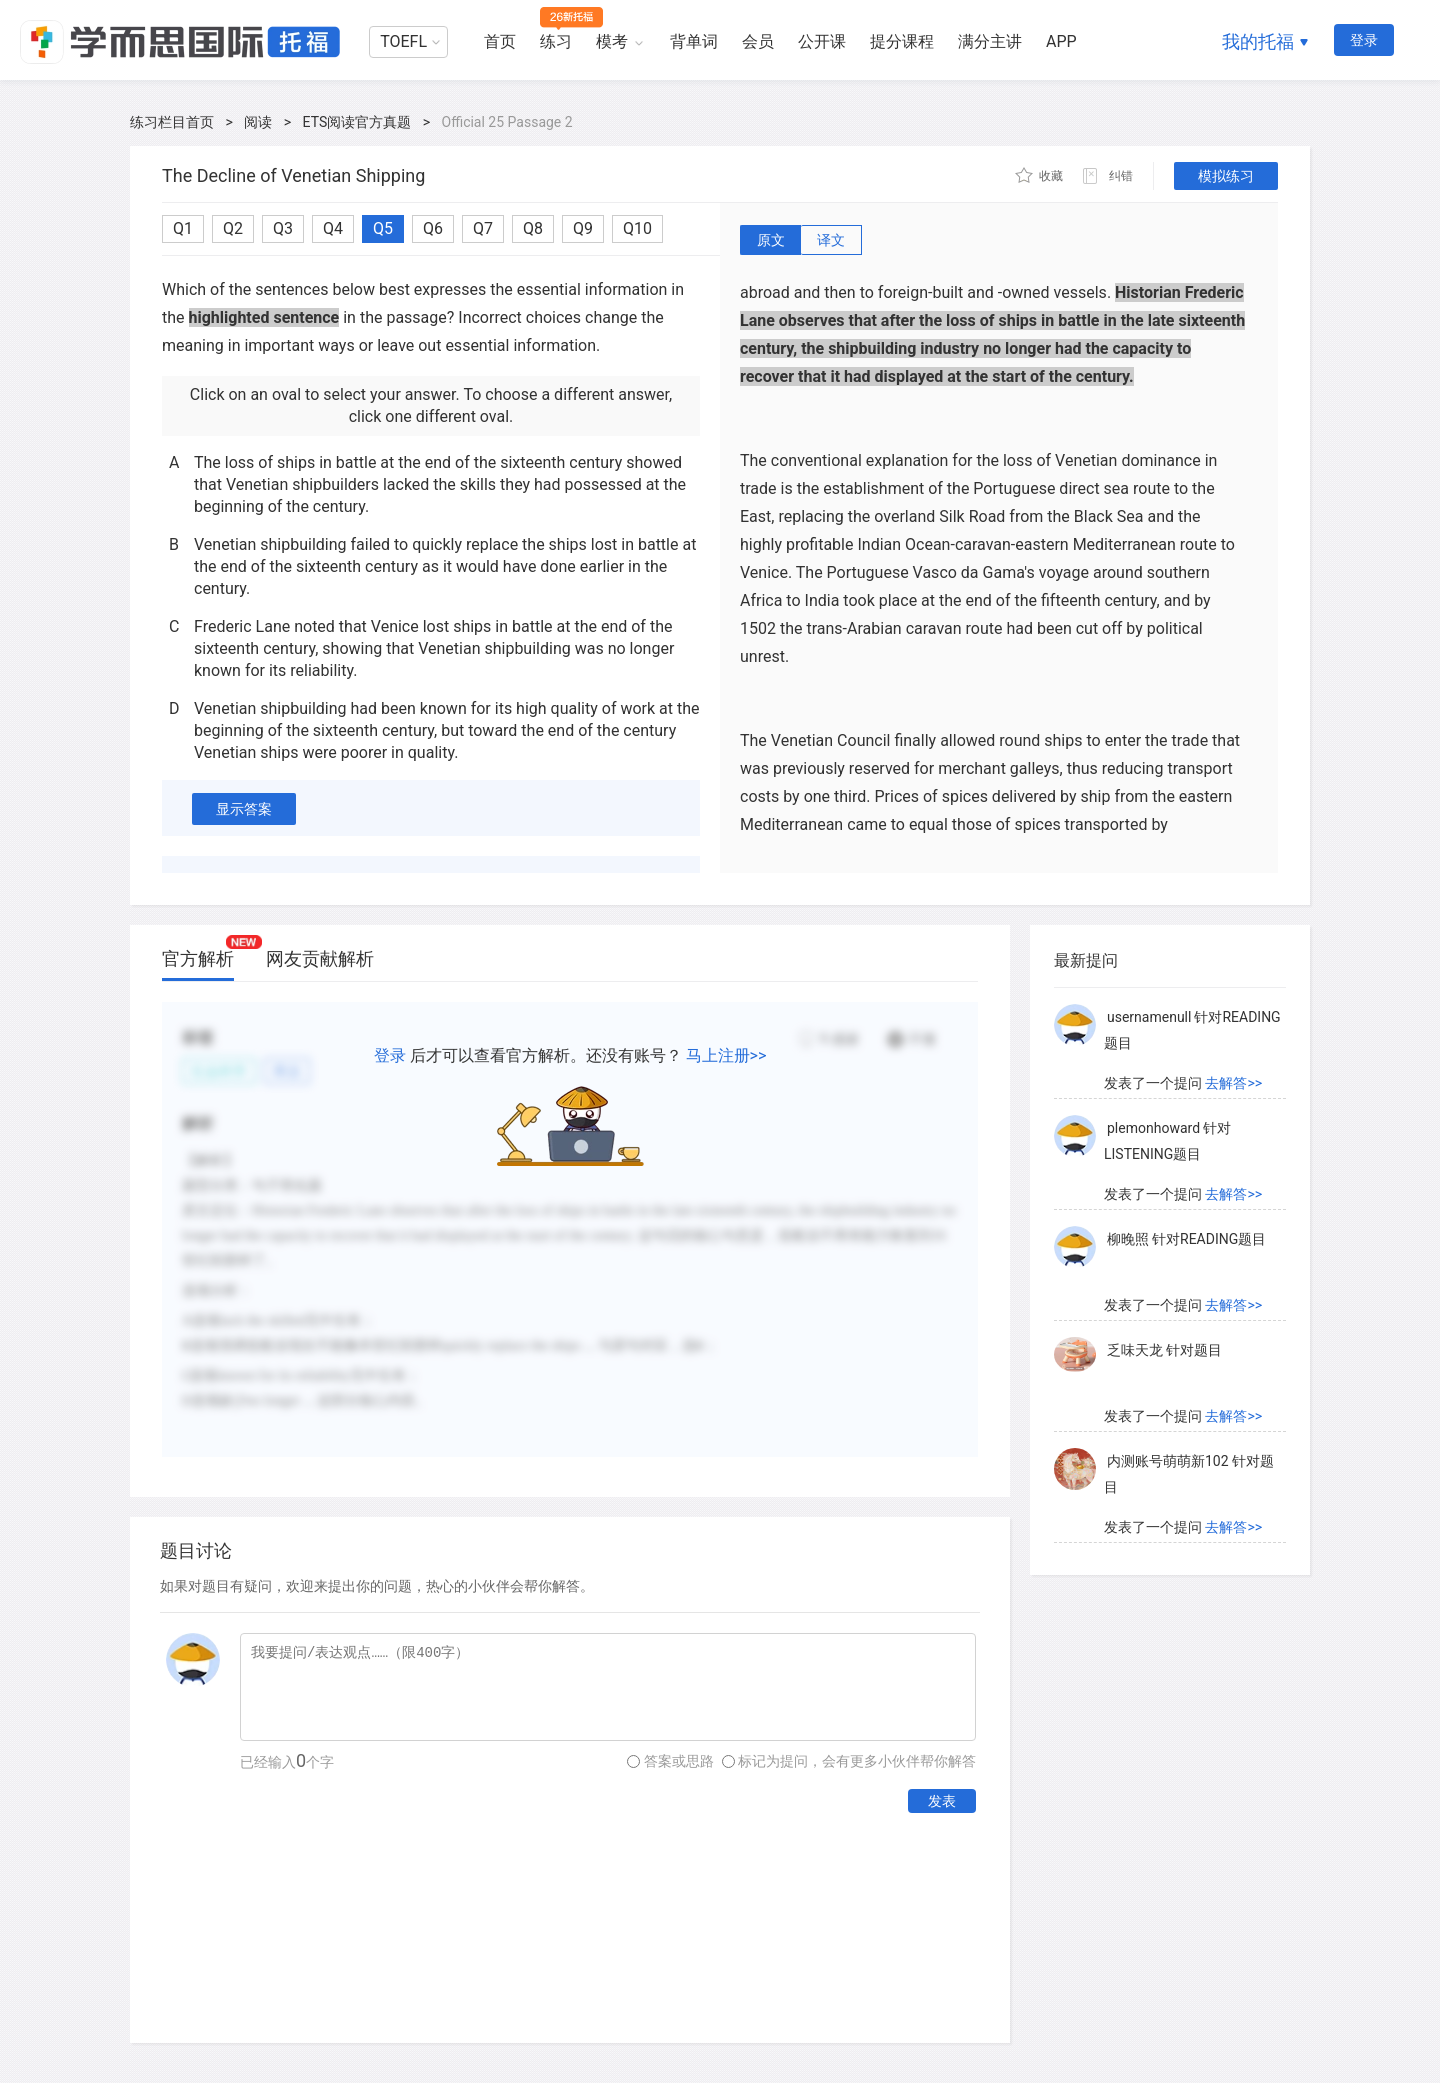 Image resolution: width=1440 pixels, height=2083 pixels. Describe the element at coordinates (1061, 41) in the screenshot. I see `APP` at that location.